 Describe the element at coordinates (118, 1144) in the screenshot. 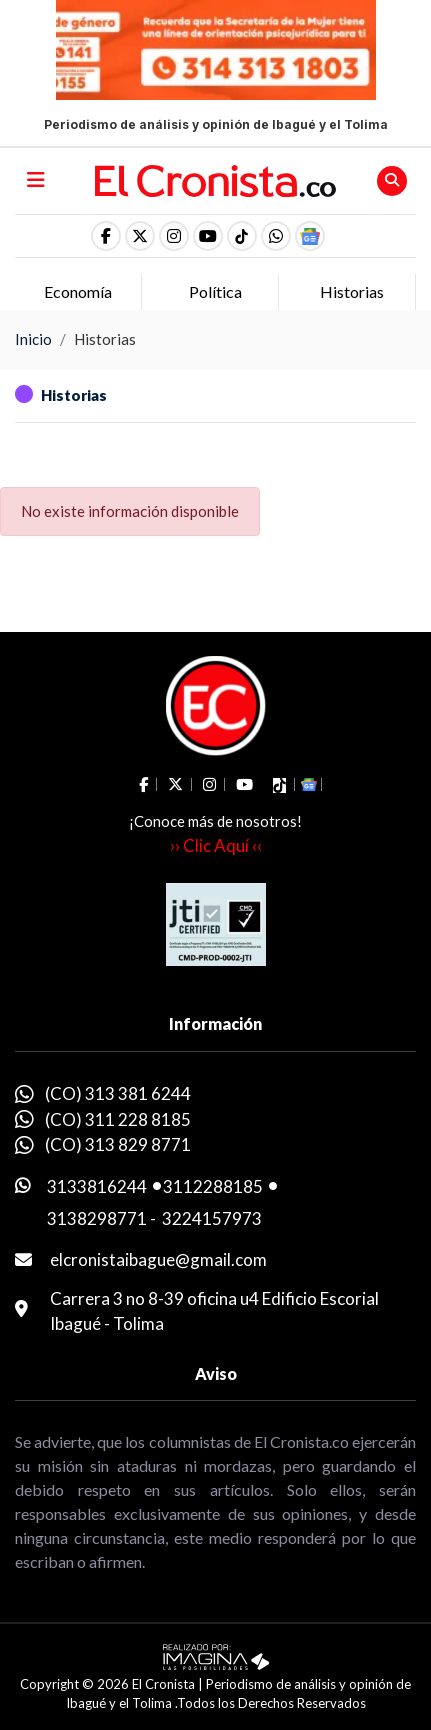

I see `(CO) 313 829 8771 [whatsapp]` at that location.